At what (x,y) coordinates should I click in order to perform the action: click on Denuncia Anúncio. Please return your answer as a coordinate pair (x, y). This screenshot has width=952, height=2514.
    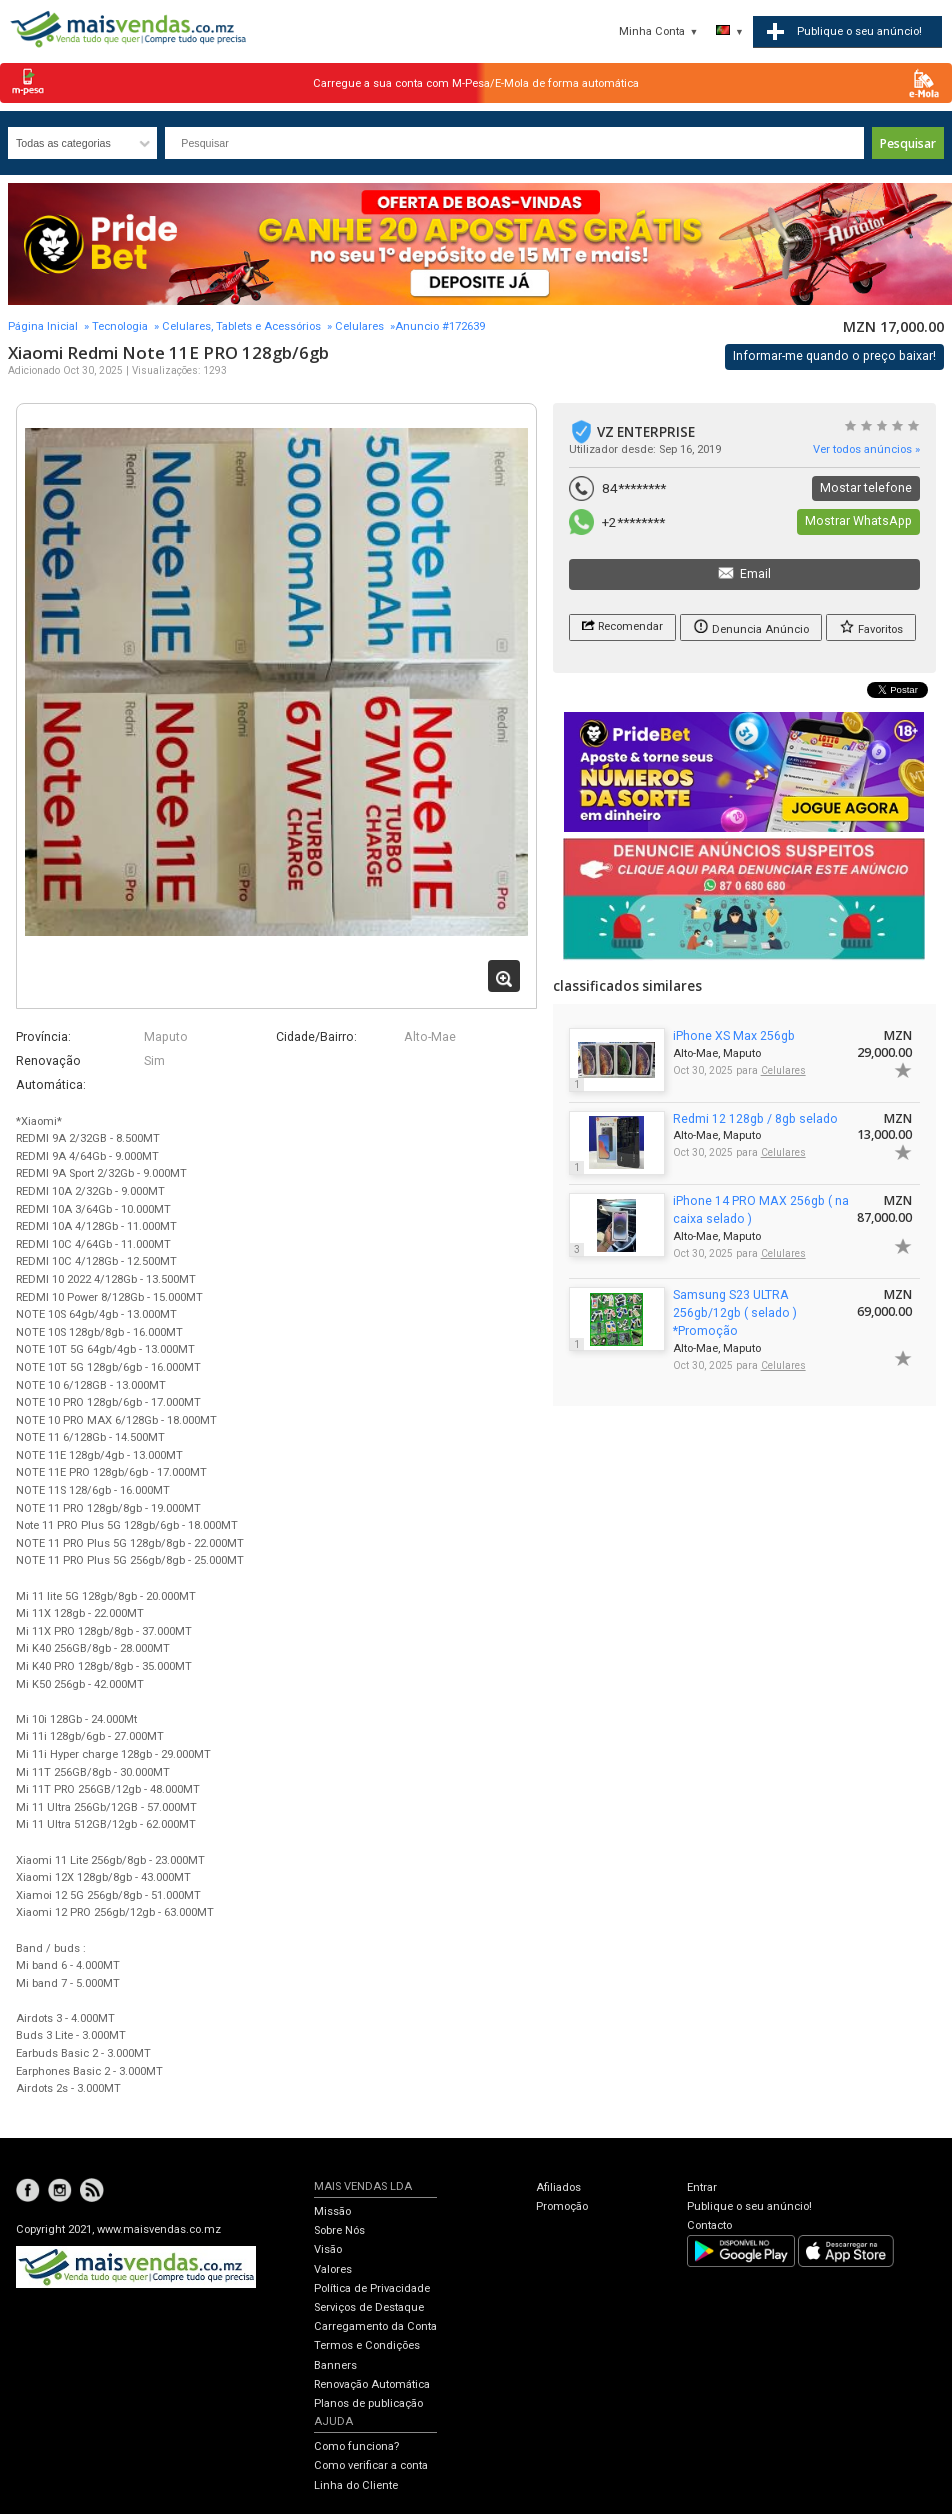
    Looking at the image, I should click on (751, 626).